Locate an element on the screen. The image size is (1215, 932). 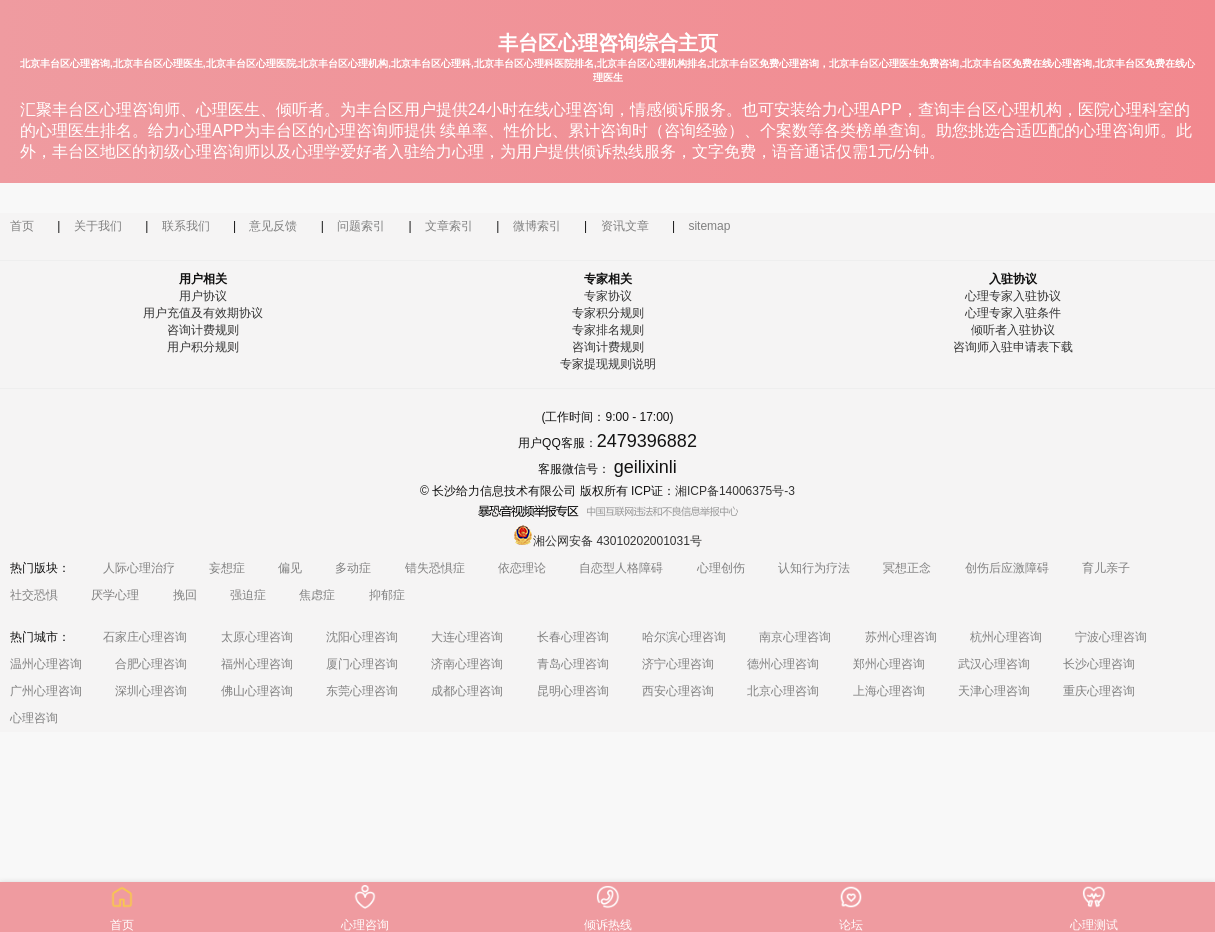
关于我们 is located at coordinates (98, 226).